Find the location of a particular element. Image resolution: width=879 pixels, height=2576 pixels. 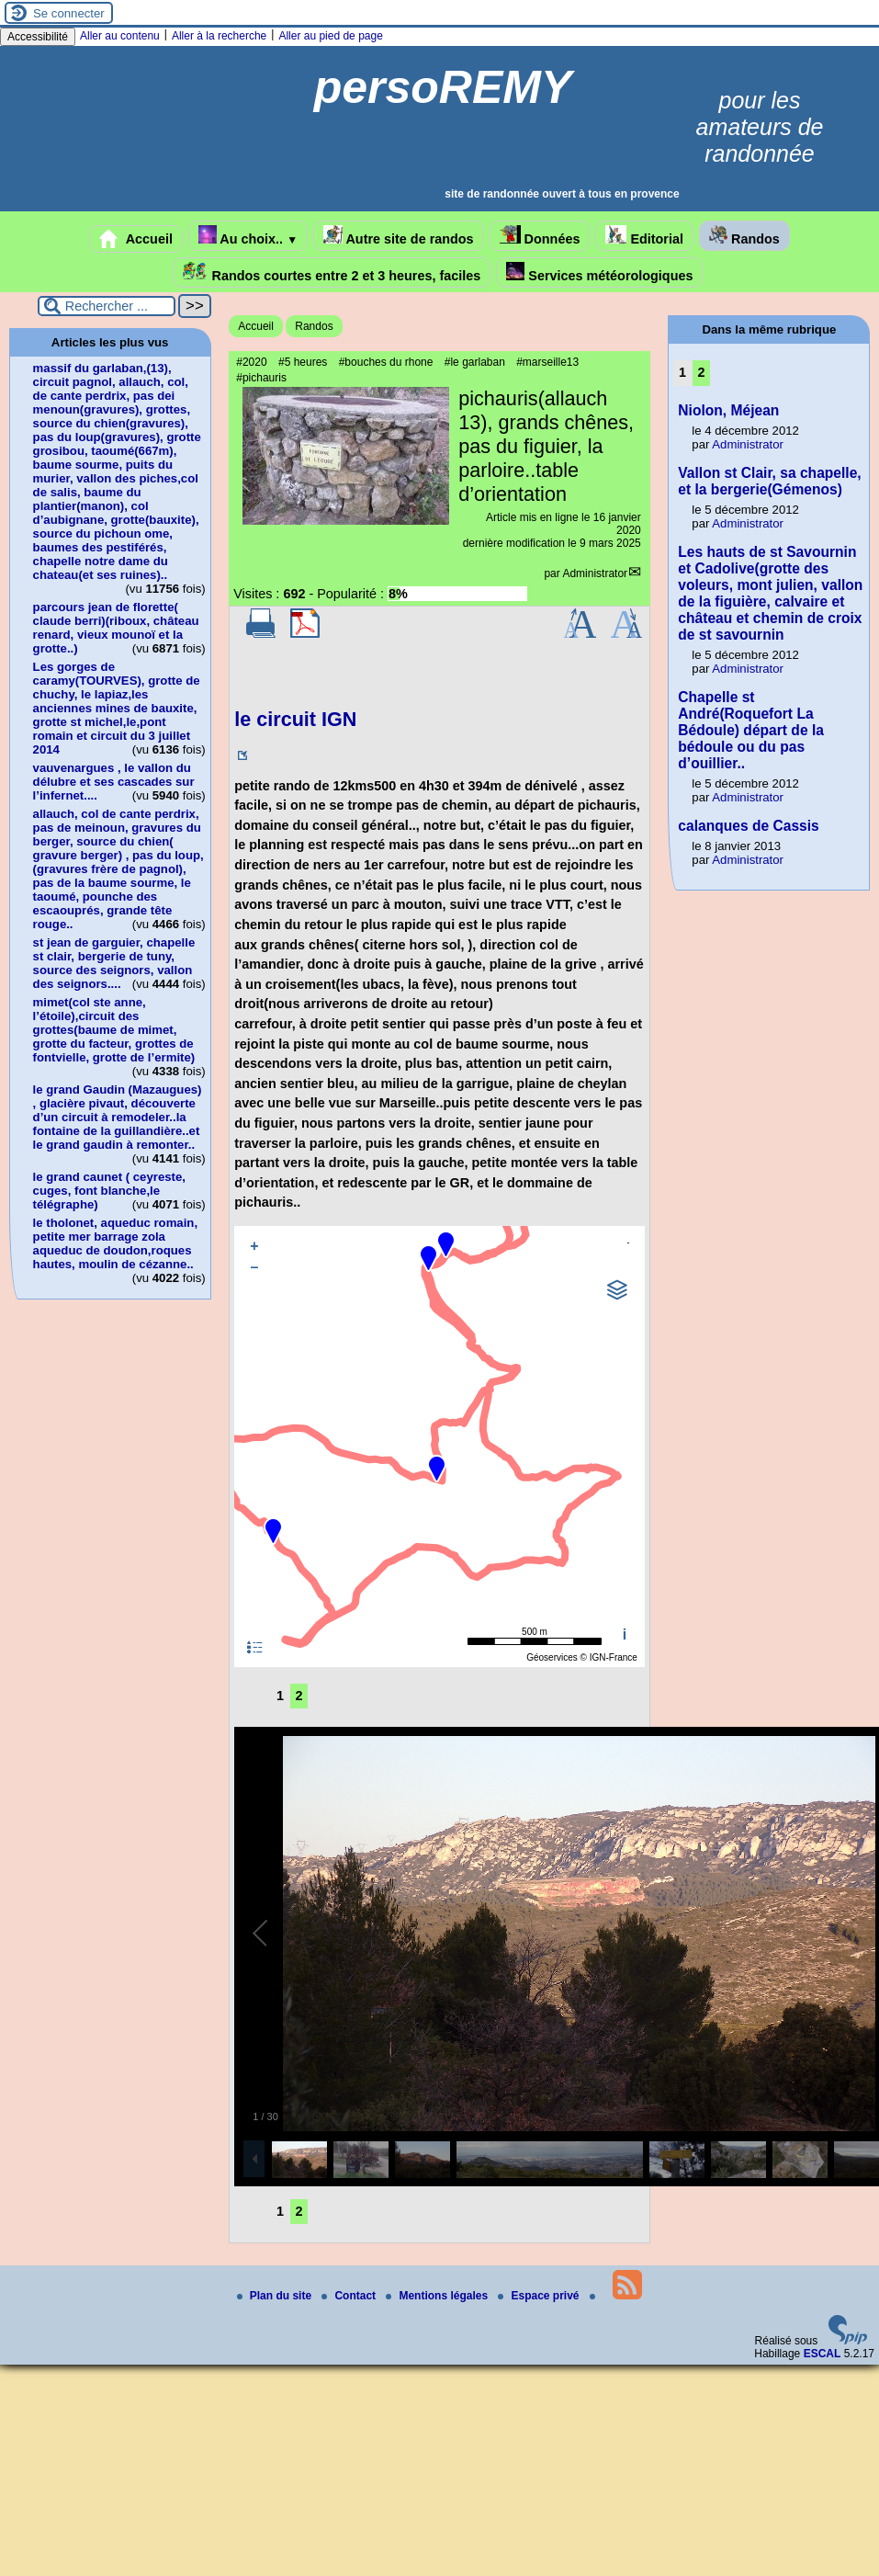

calanques de Cassis is located at coordinates (748, 826).